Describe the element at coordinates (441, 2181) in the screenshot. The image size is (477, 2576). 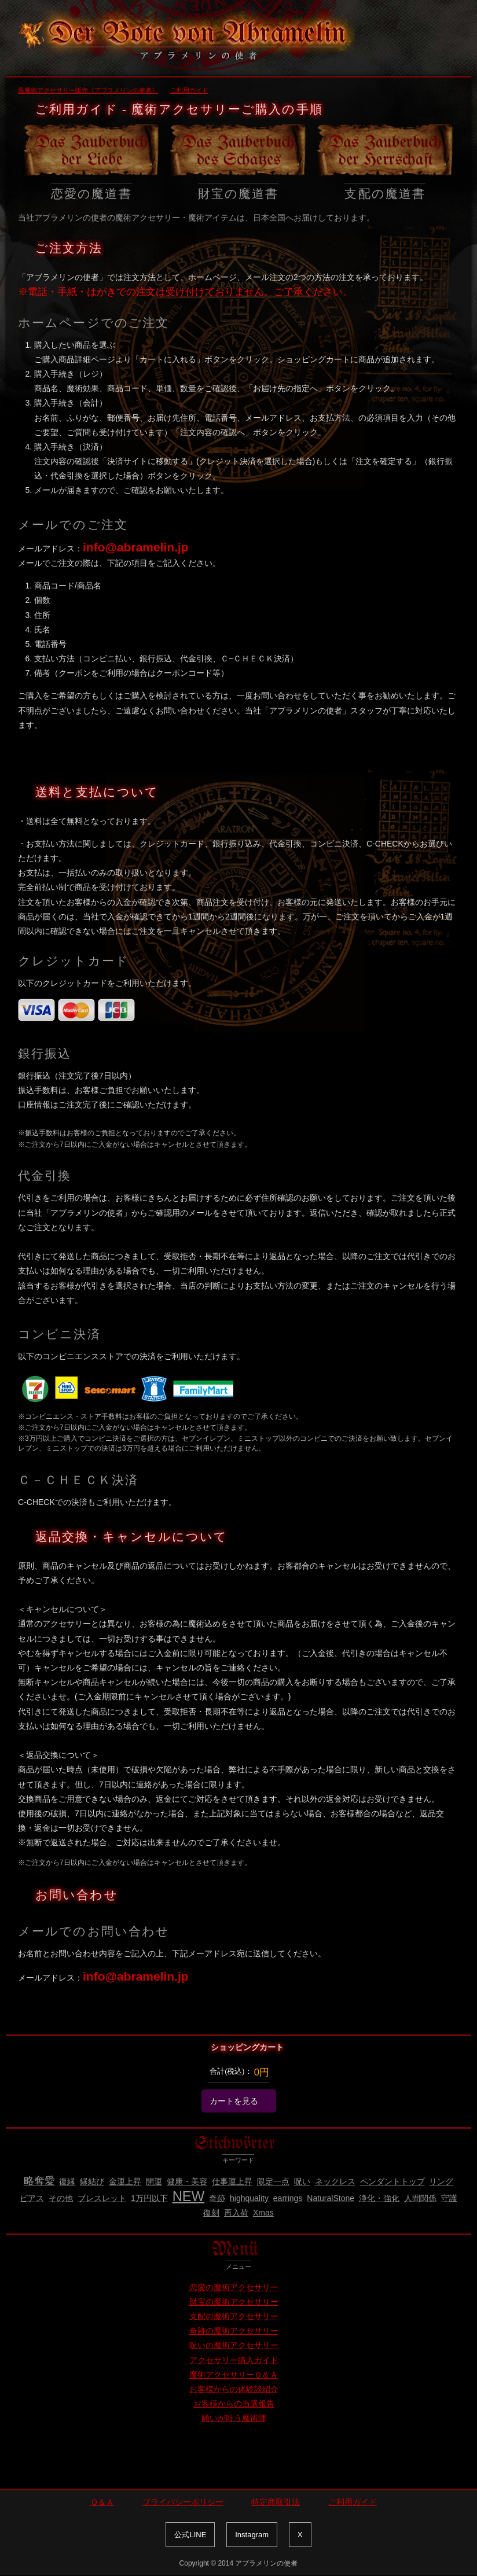
I see `リング` at that location.